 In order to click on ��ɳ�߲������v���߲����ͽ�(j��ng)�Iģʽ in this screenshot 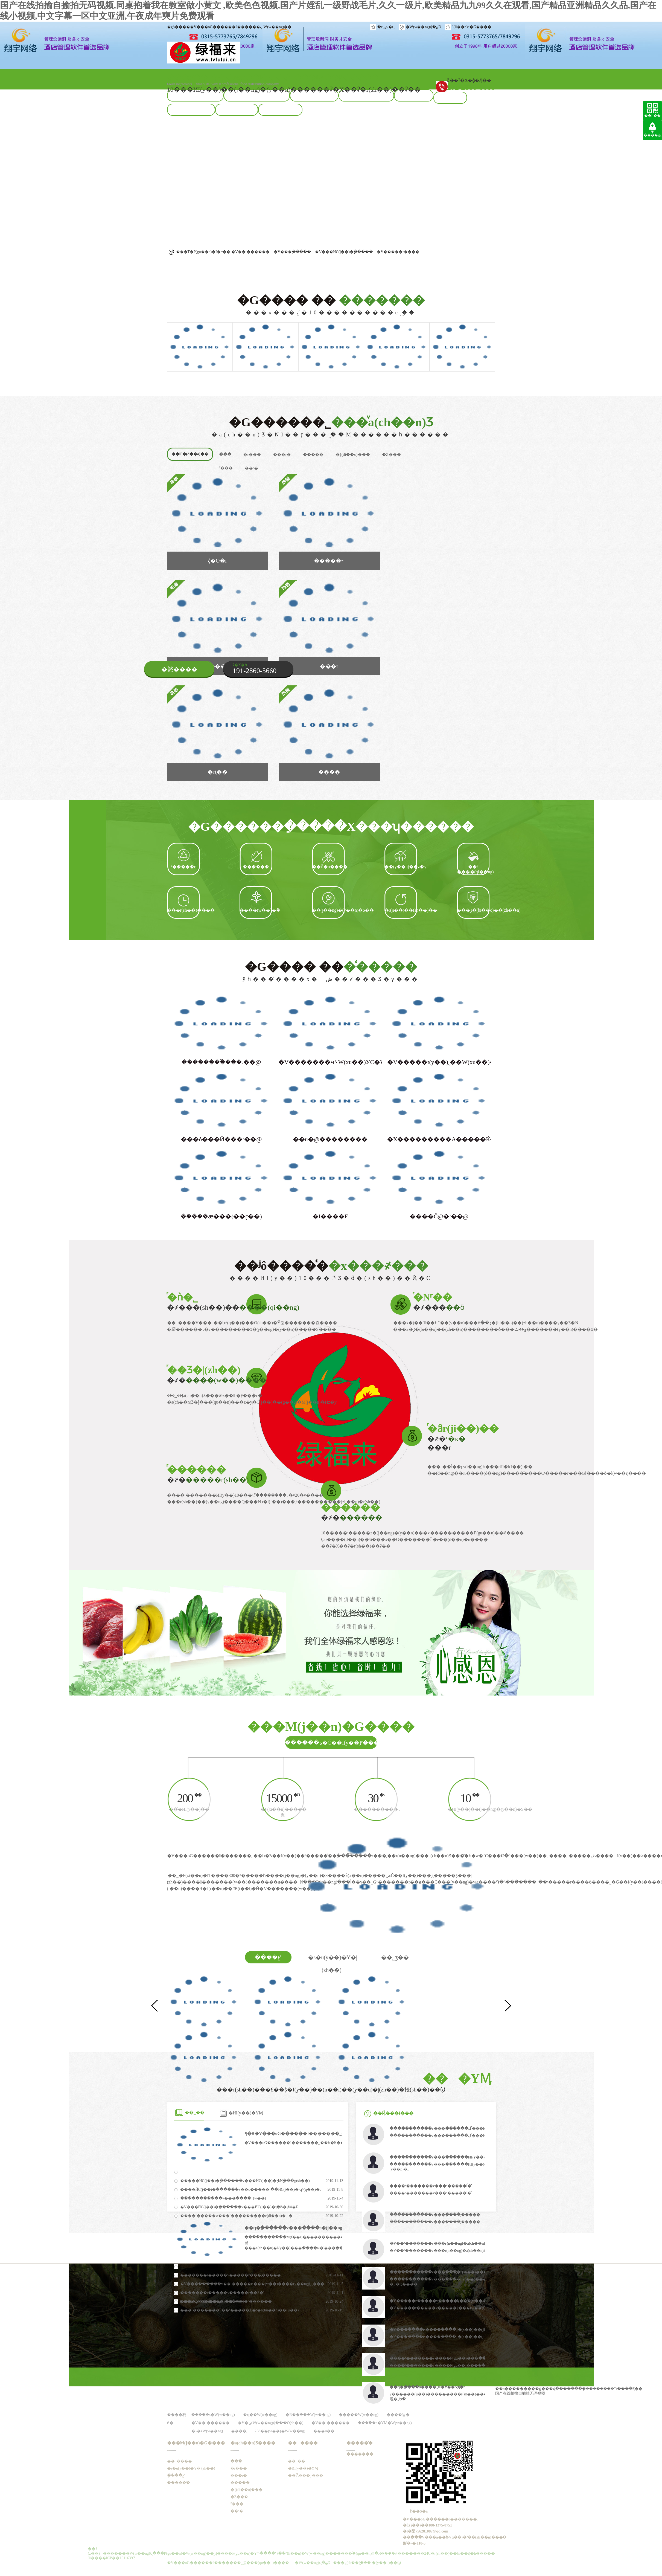, I will do `click(298, 2228)`.